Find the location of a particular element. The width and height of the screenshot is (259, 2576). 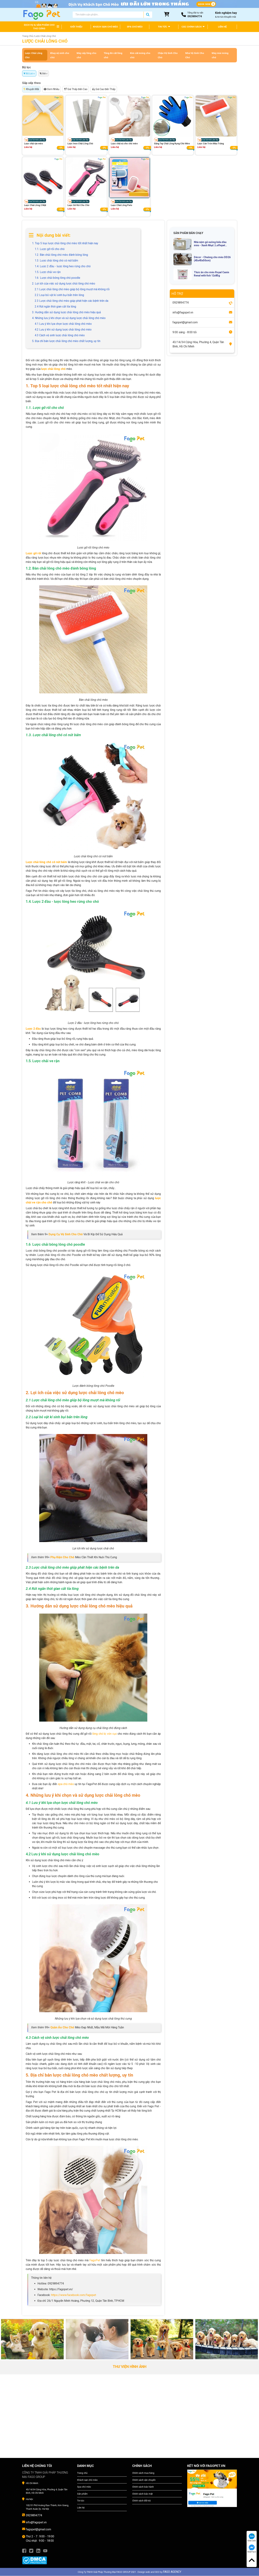

1.4. Lược 2 đầu - lược lông heo rừng cho chó is located at coordinates (63, 266).